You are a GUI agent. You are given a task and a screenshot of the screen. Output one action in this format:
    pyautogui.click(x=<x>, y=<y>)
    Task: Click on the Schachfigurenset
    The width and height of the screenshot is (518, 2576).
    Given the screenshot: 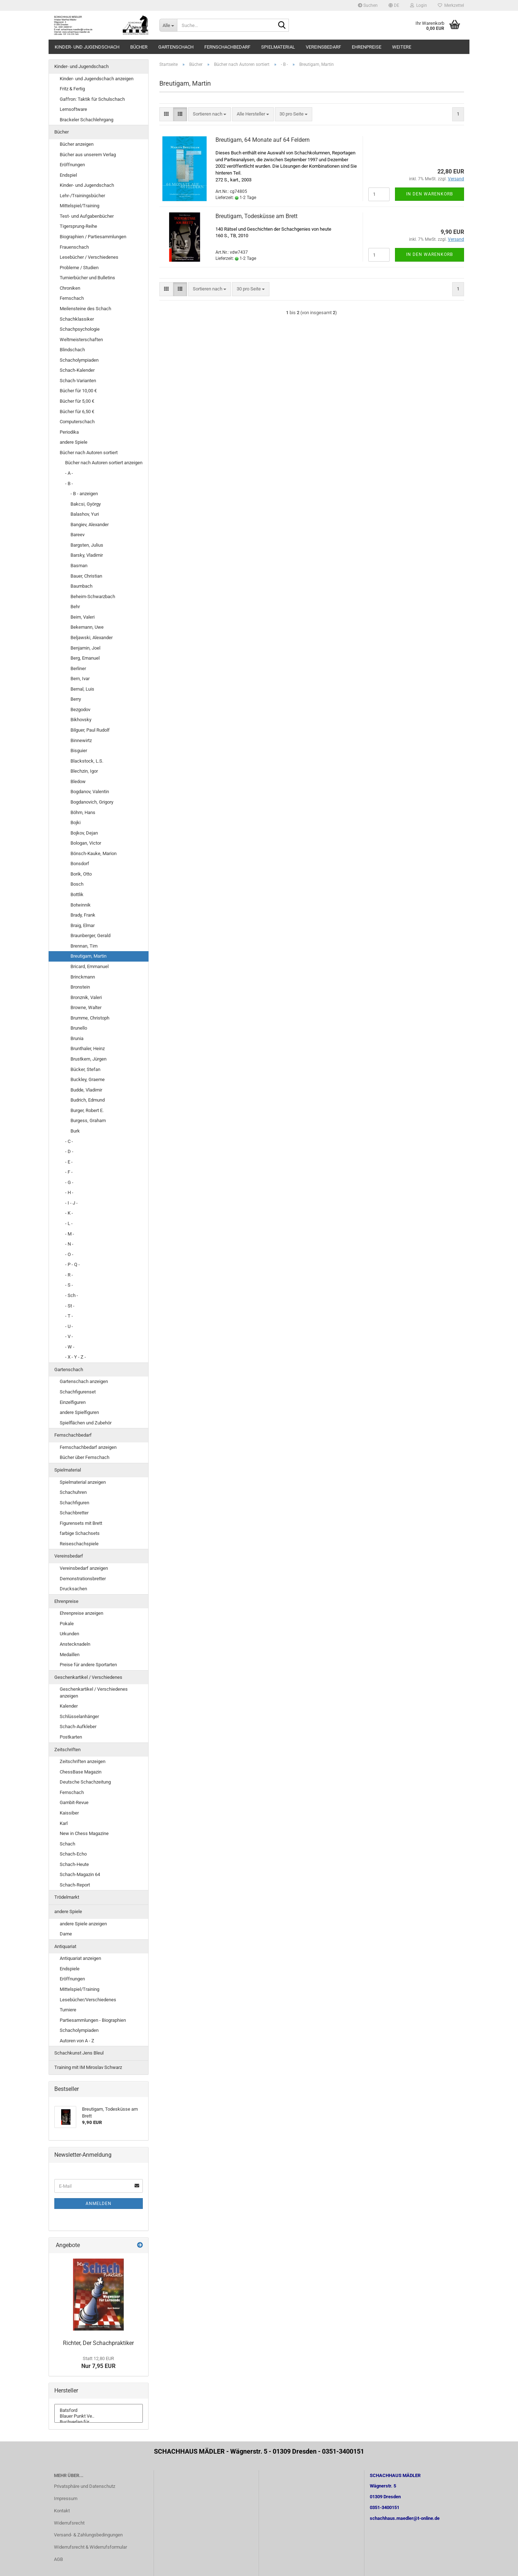 What is the action you would take?
    pyautogui.click(x=78, y=1392)
    